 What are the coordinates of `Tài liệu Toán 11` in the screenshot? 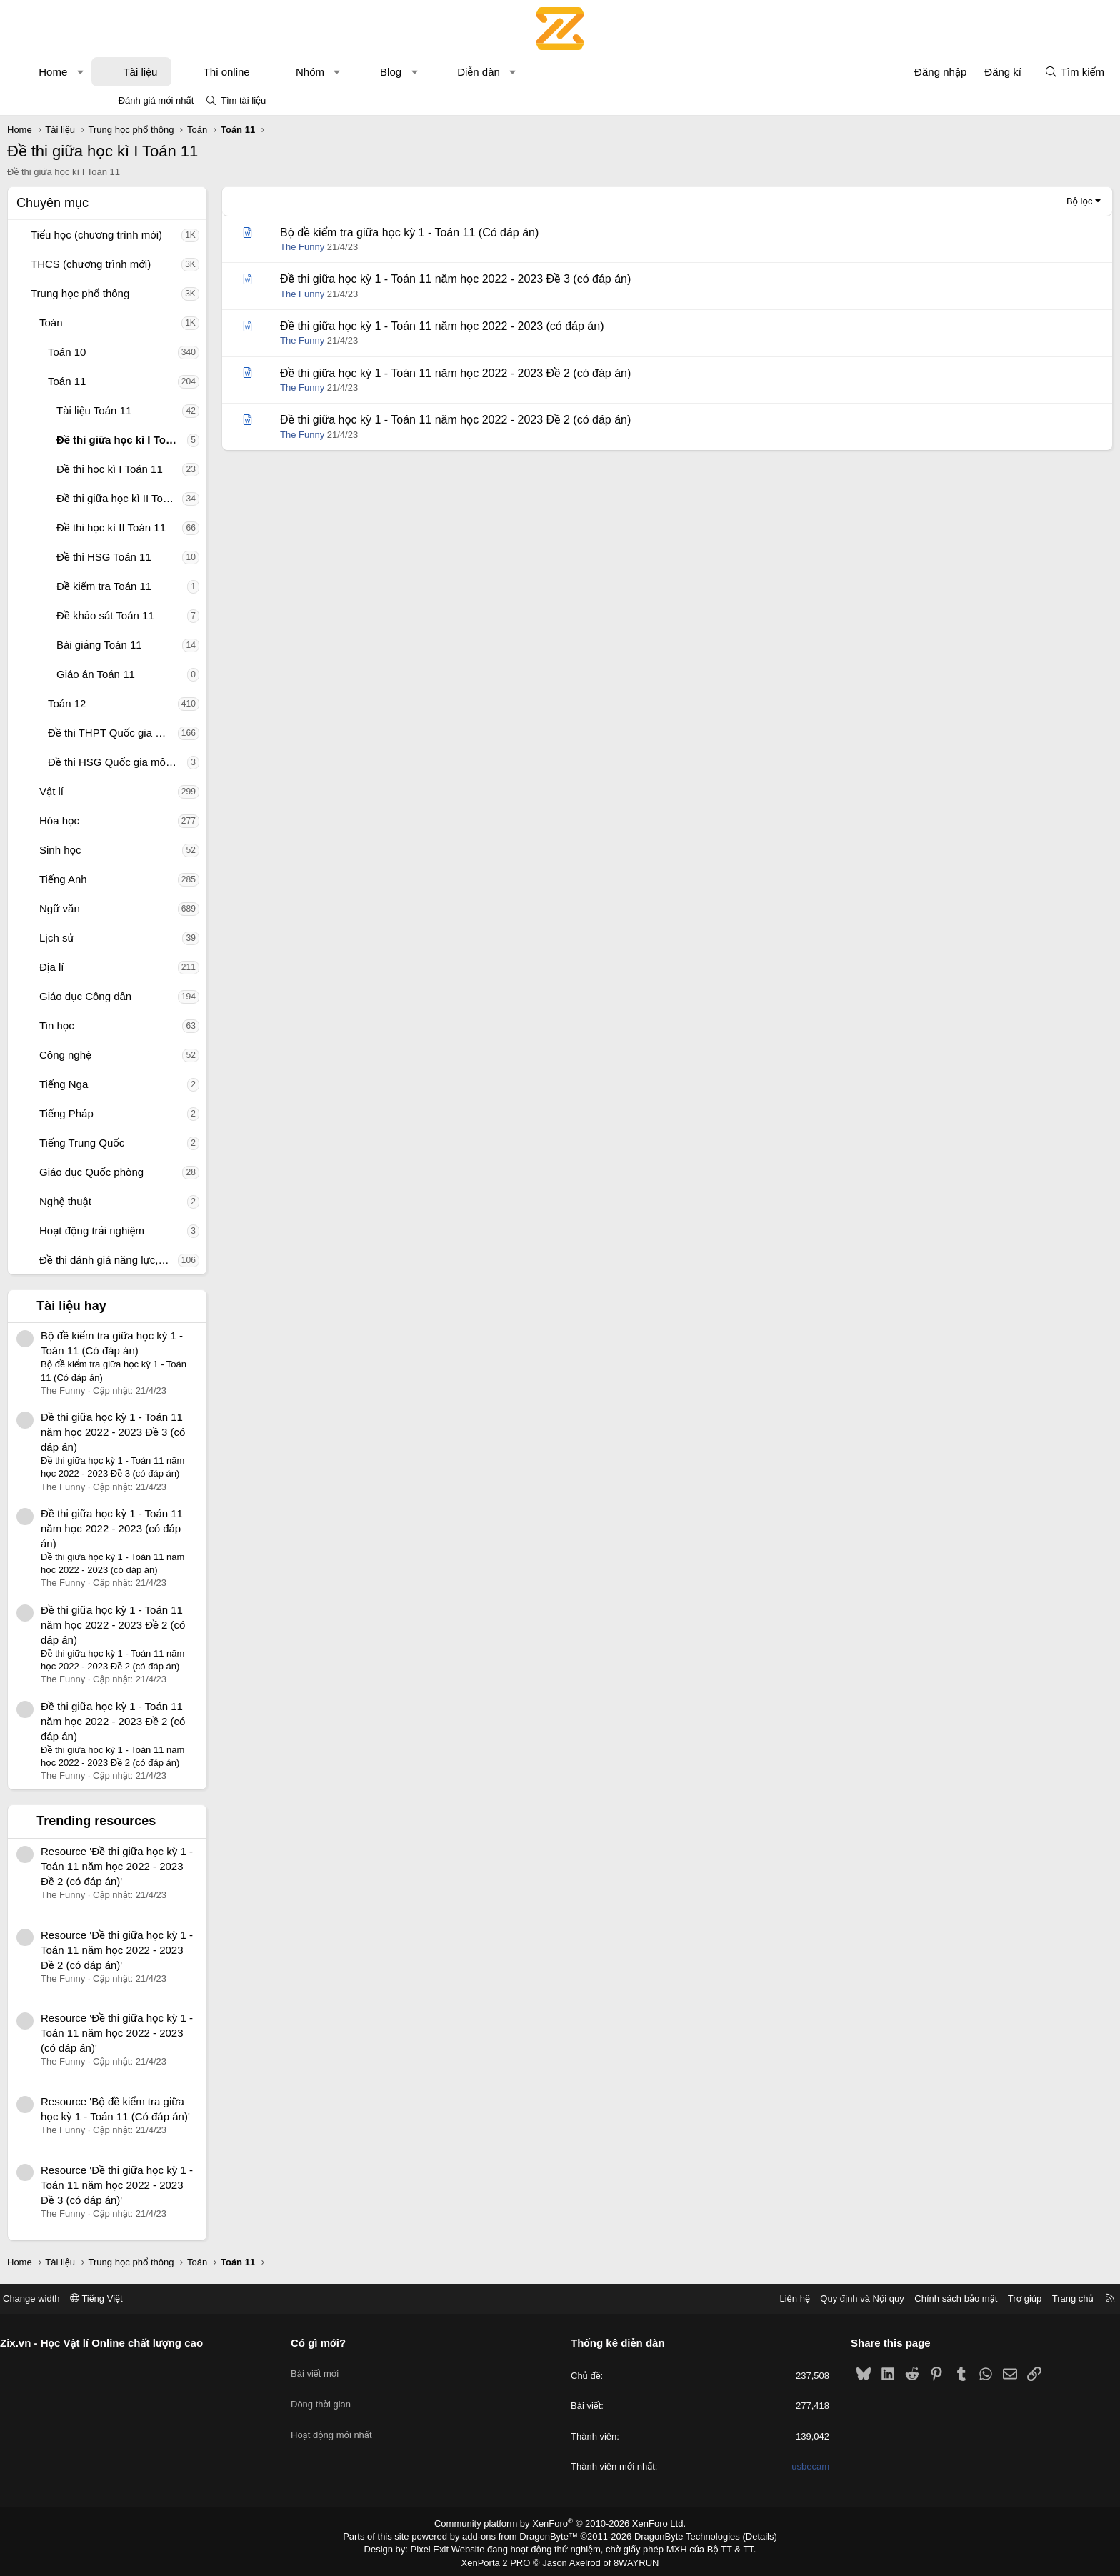 It's located at (189, 410).